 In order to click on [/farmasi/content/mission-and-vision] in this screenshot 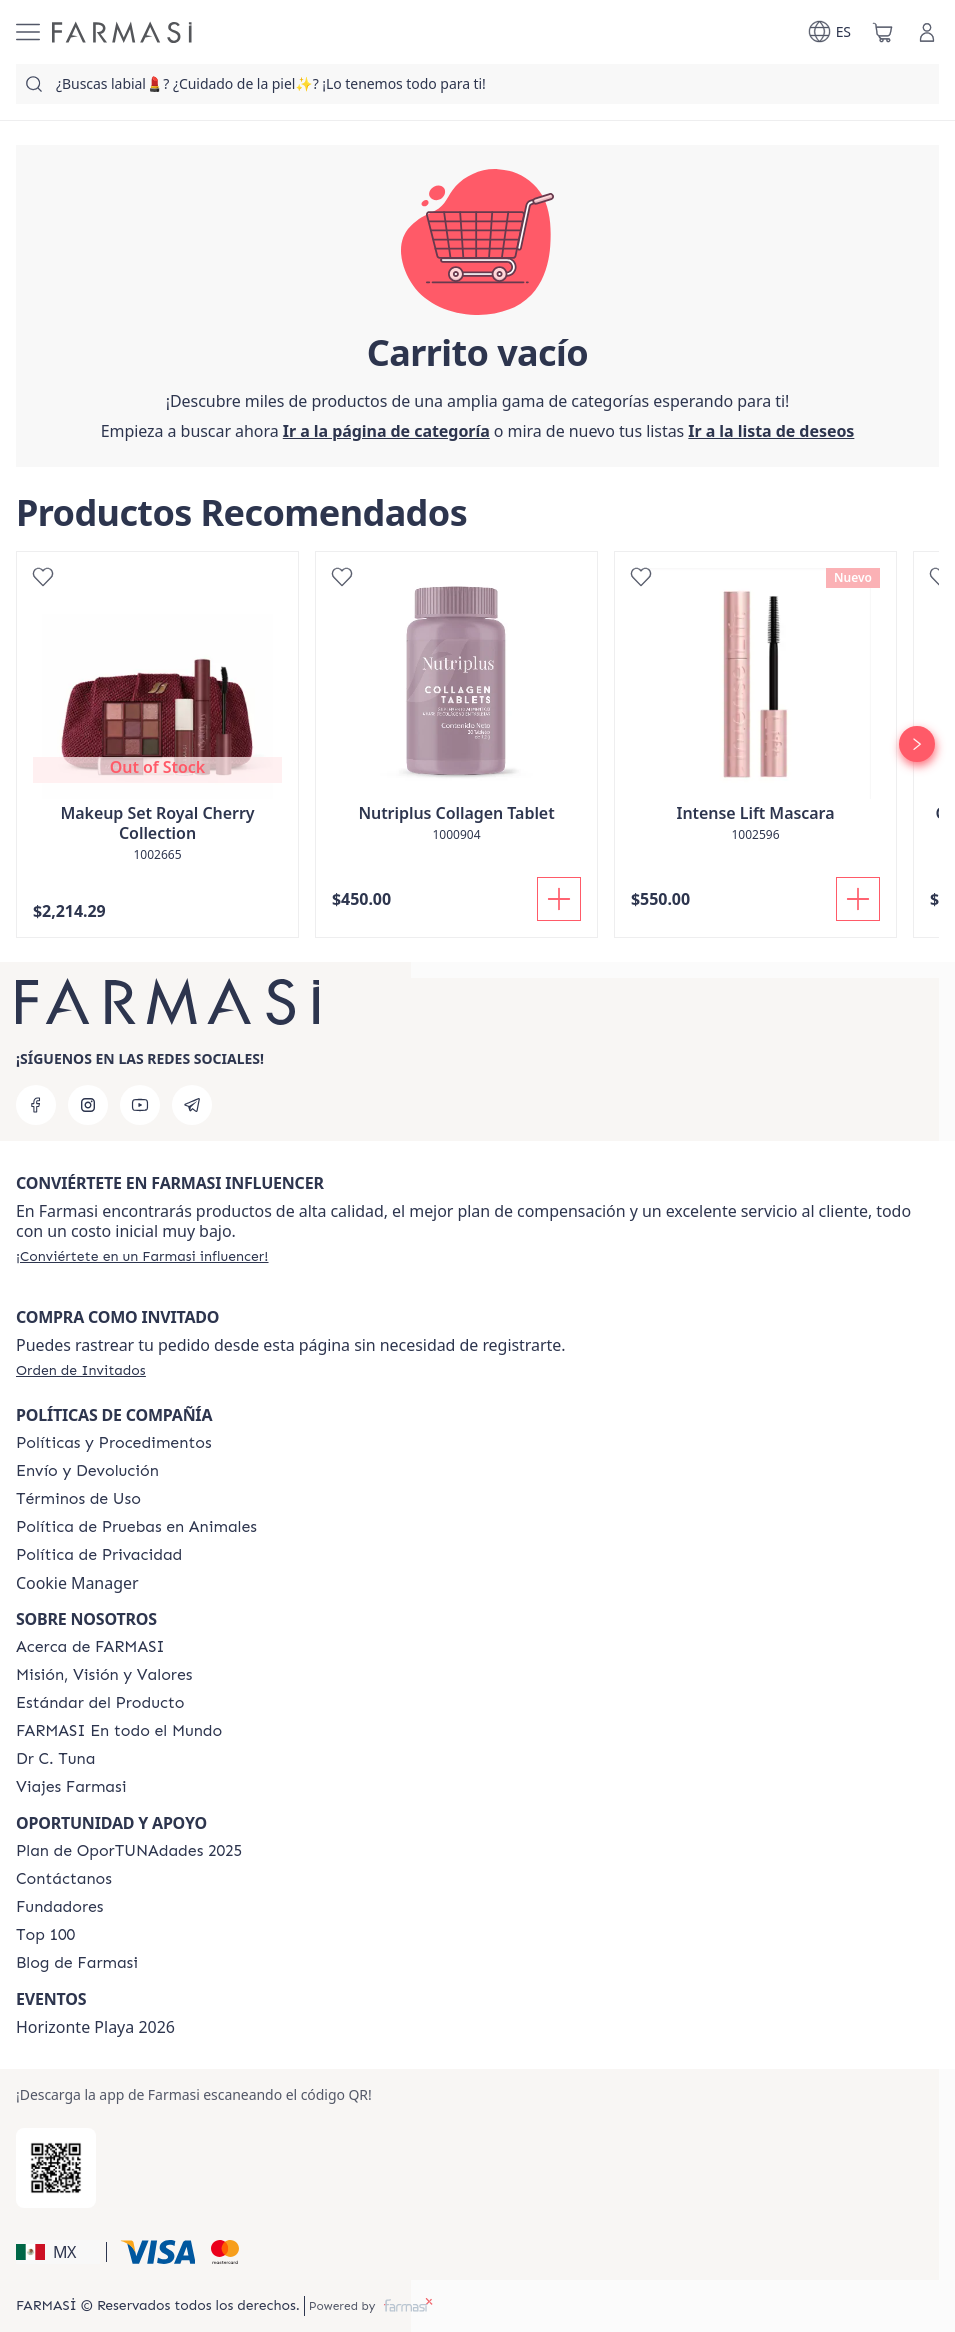, I will do `click(104, 1675)`.